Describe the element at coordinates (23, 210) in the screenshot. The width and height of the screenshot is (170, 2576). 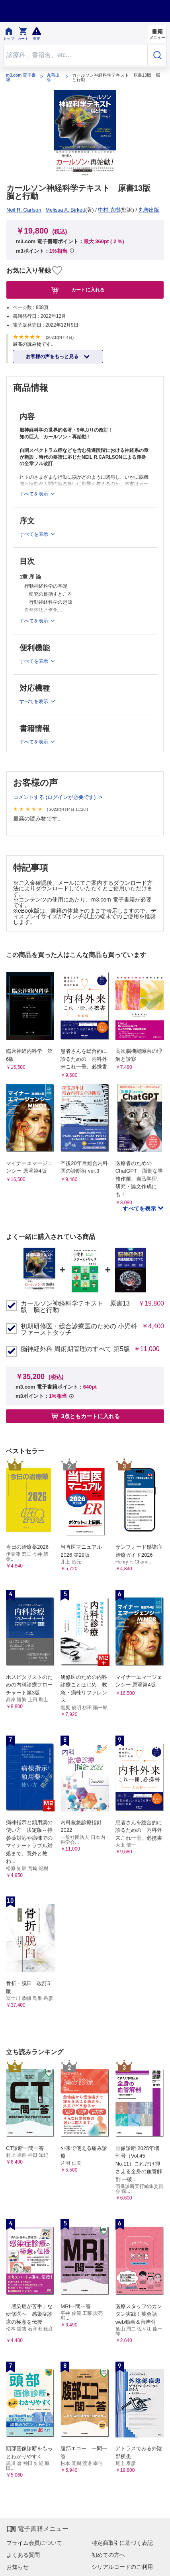
I see `Neil R. Carlson` at that location.